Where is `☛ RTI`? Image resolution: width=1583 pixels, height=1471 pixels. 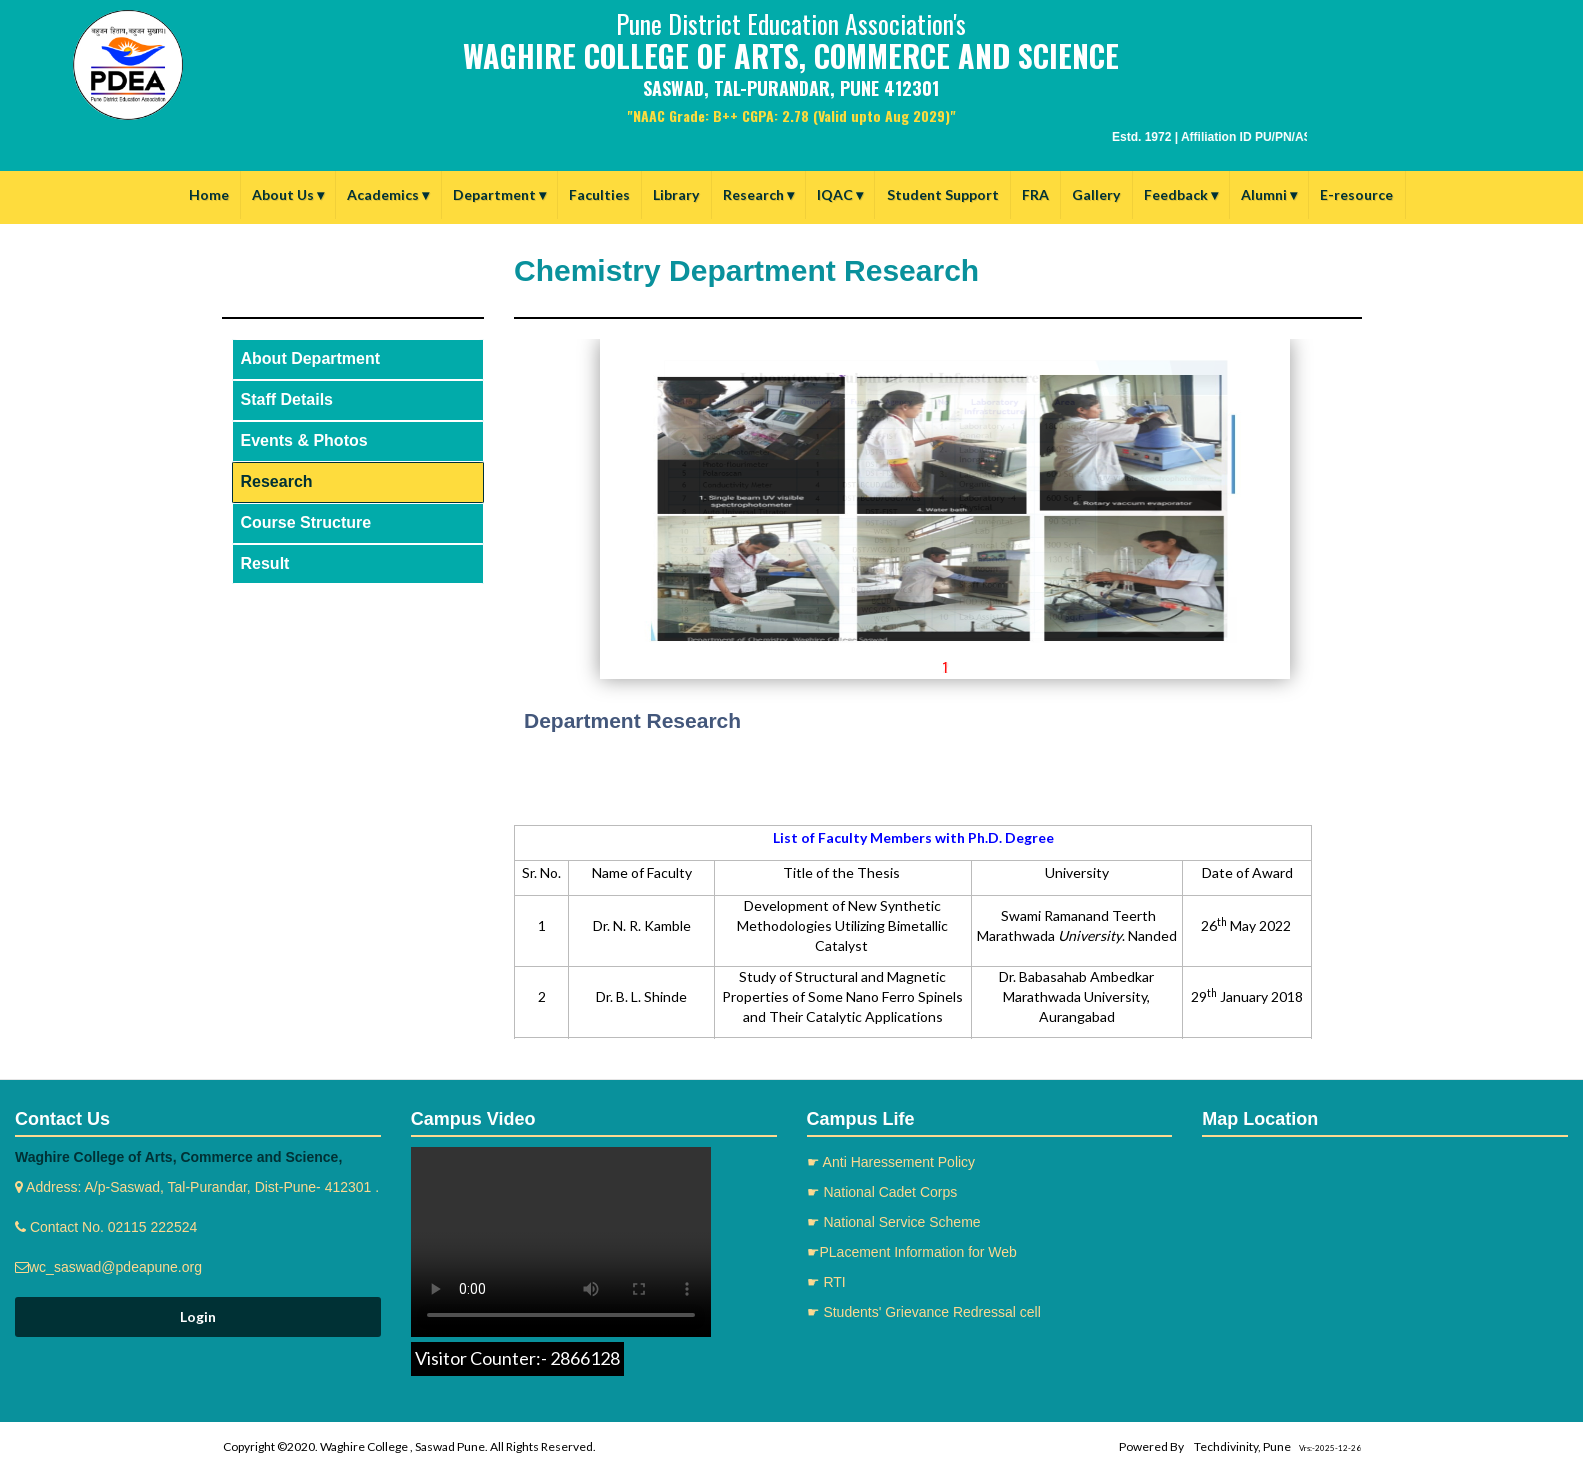
☛ RTI is located at coordinates (826, 1282).